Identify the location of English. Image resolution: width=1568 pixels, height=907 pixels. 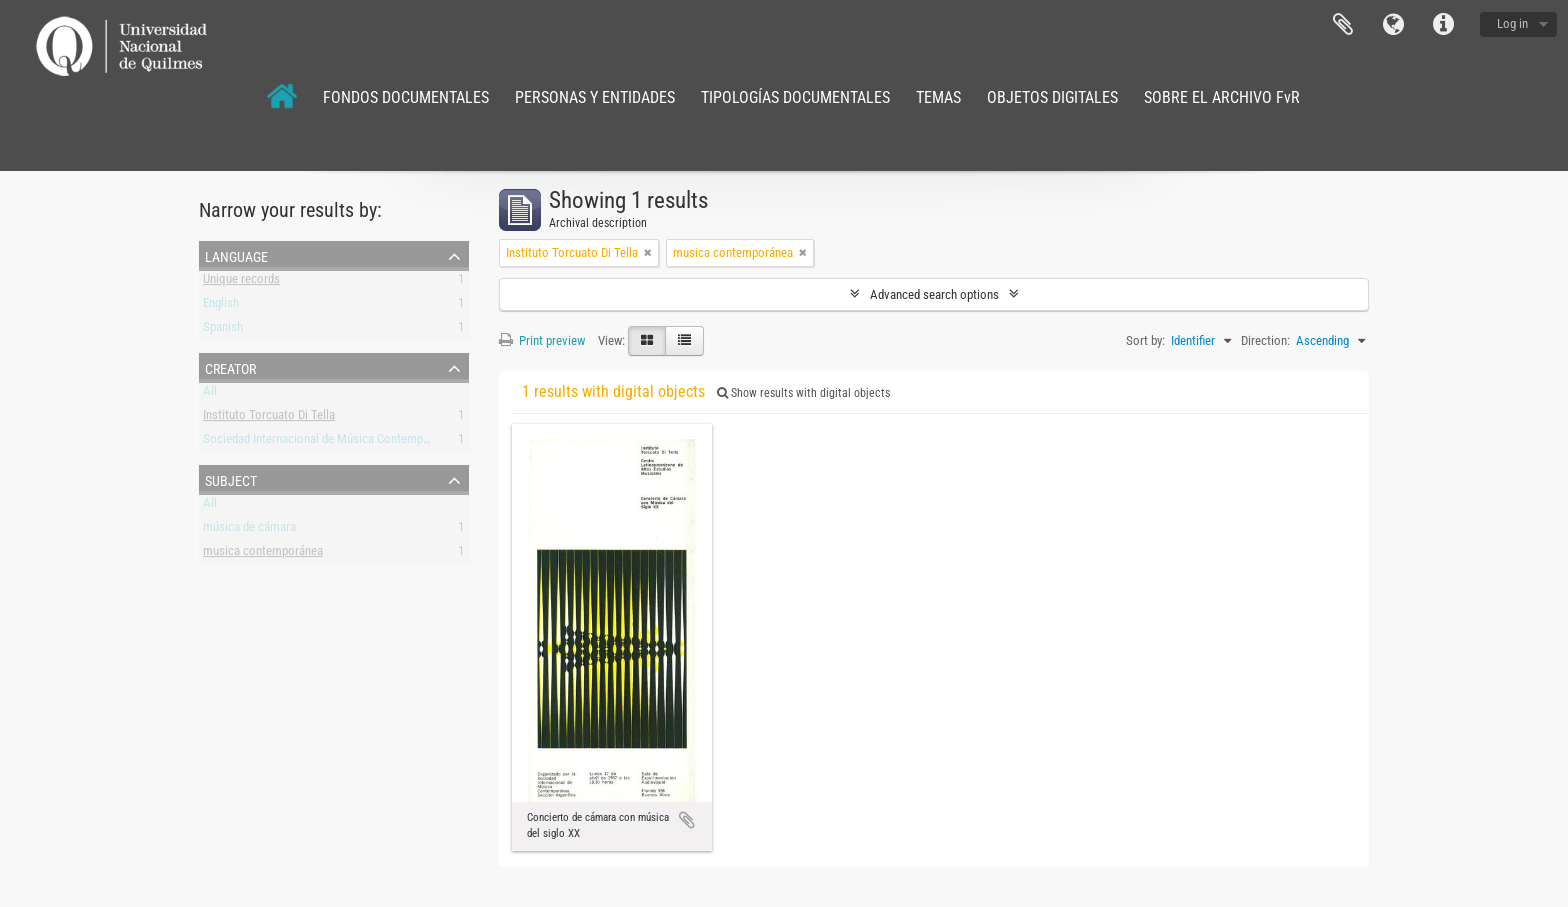
(221, 306).